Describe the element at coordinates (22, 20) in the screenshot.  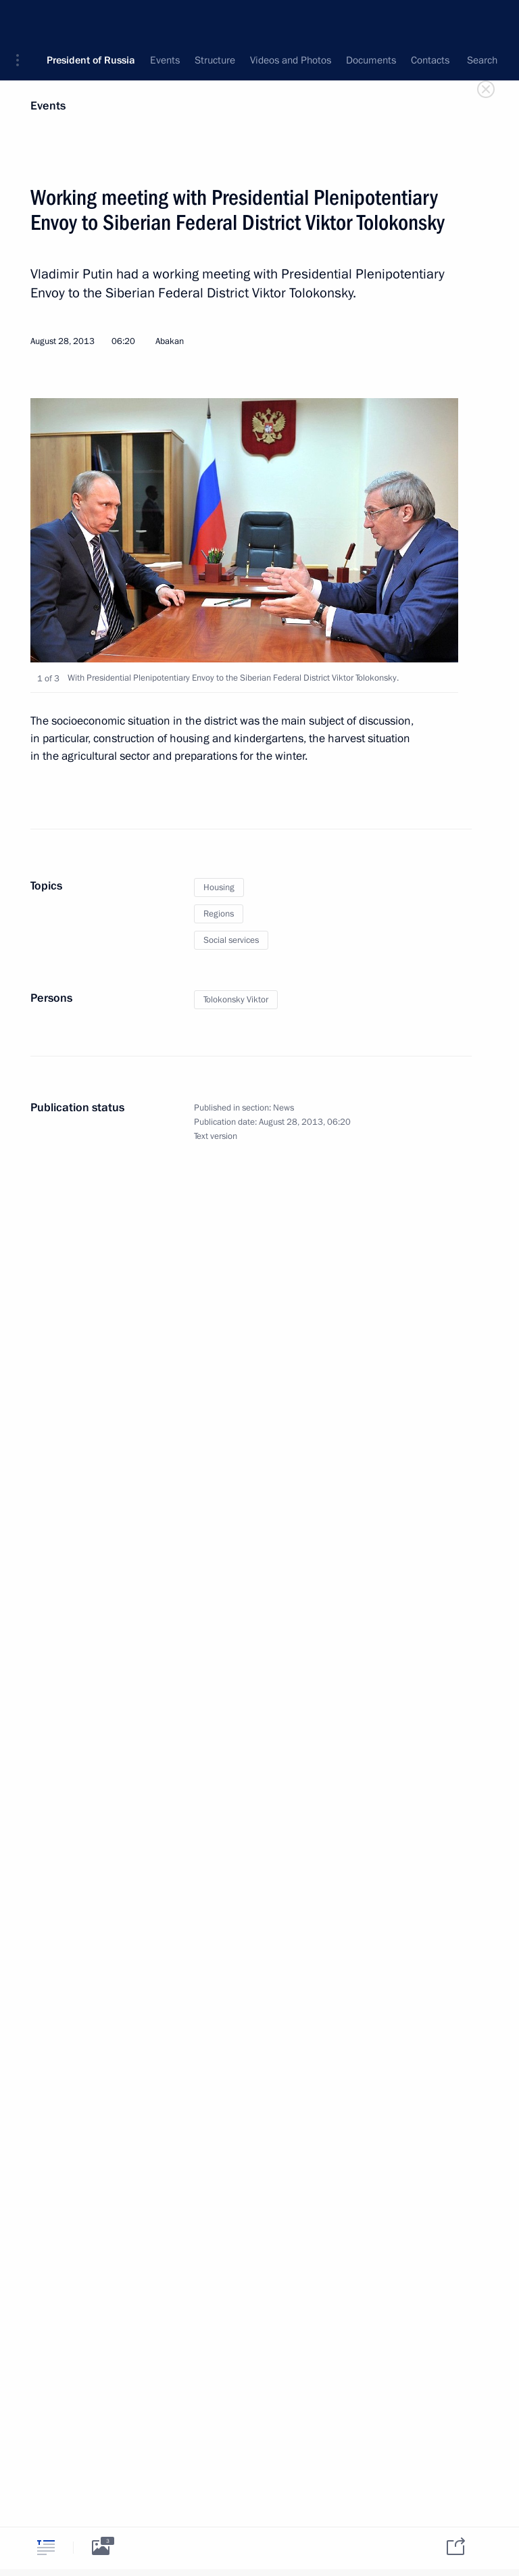
I see `[button]` at that location.